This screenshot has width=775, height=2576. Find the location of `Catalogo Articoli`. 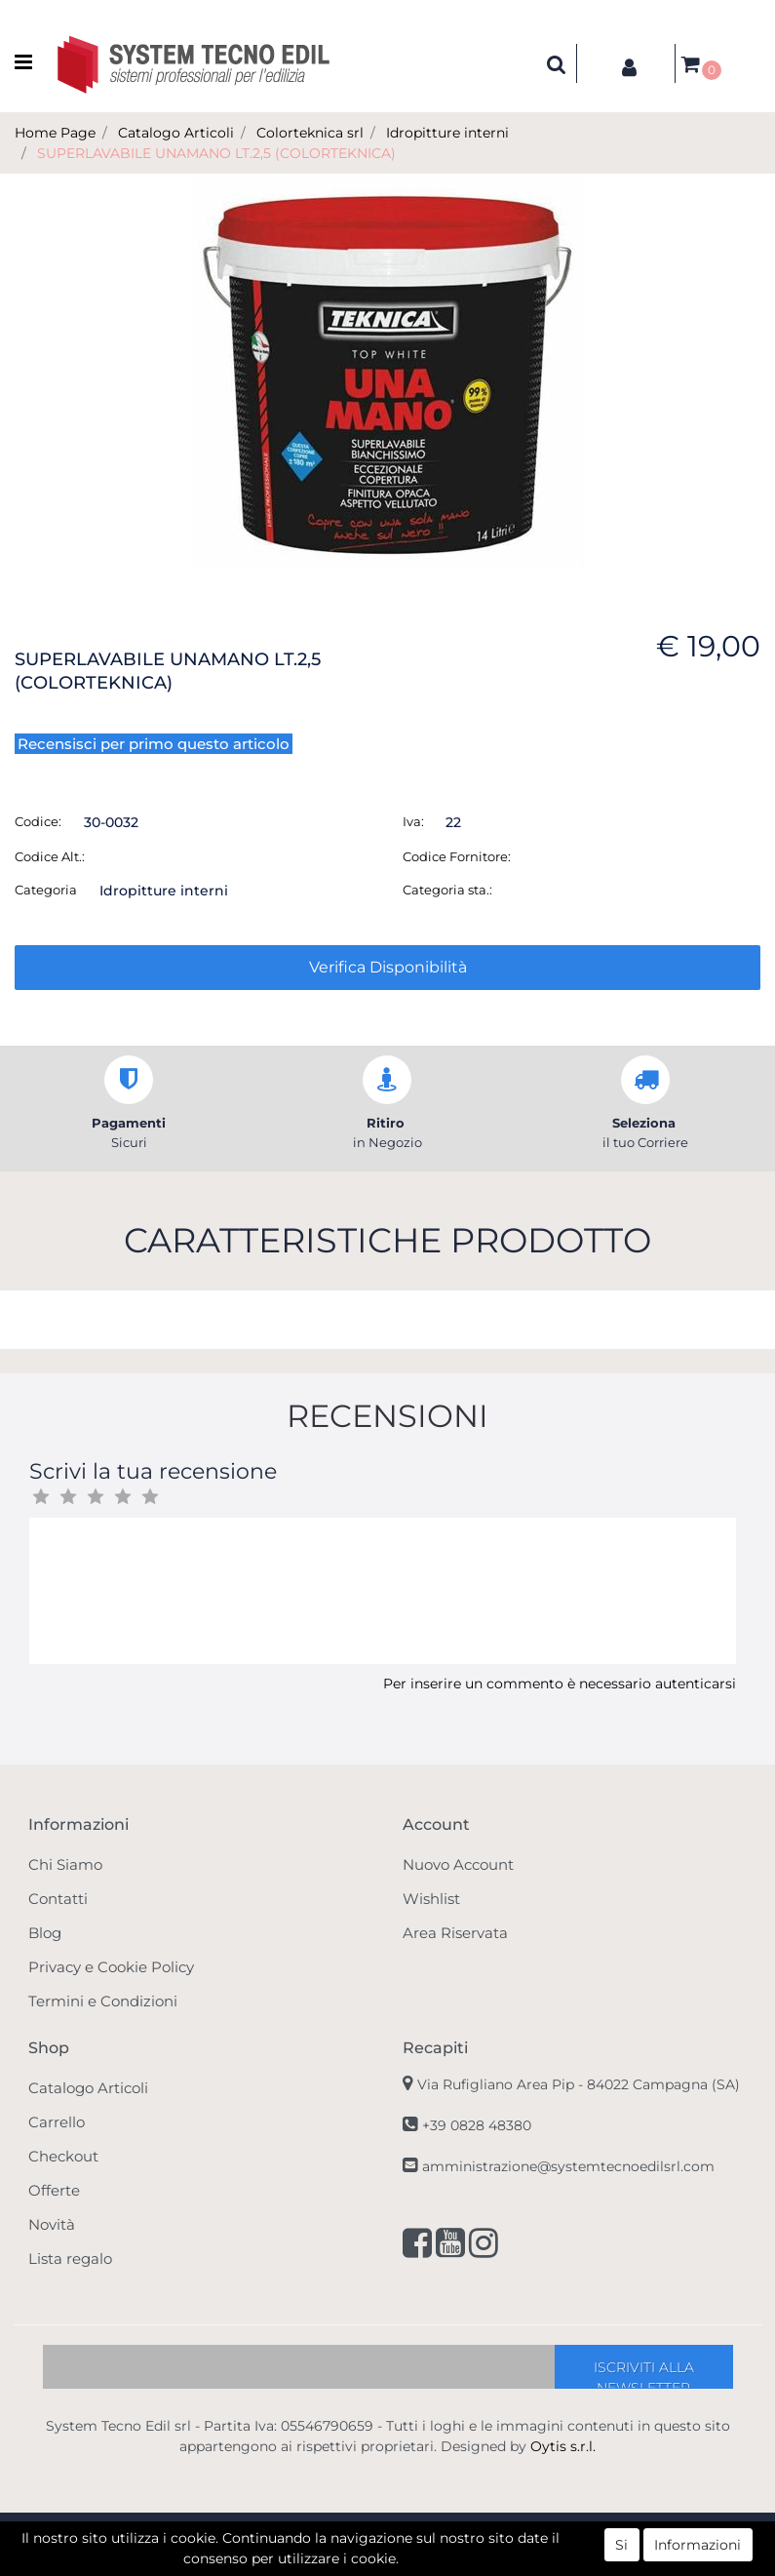

Catalogo Articoli is located at coordinates (176, 132).